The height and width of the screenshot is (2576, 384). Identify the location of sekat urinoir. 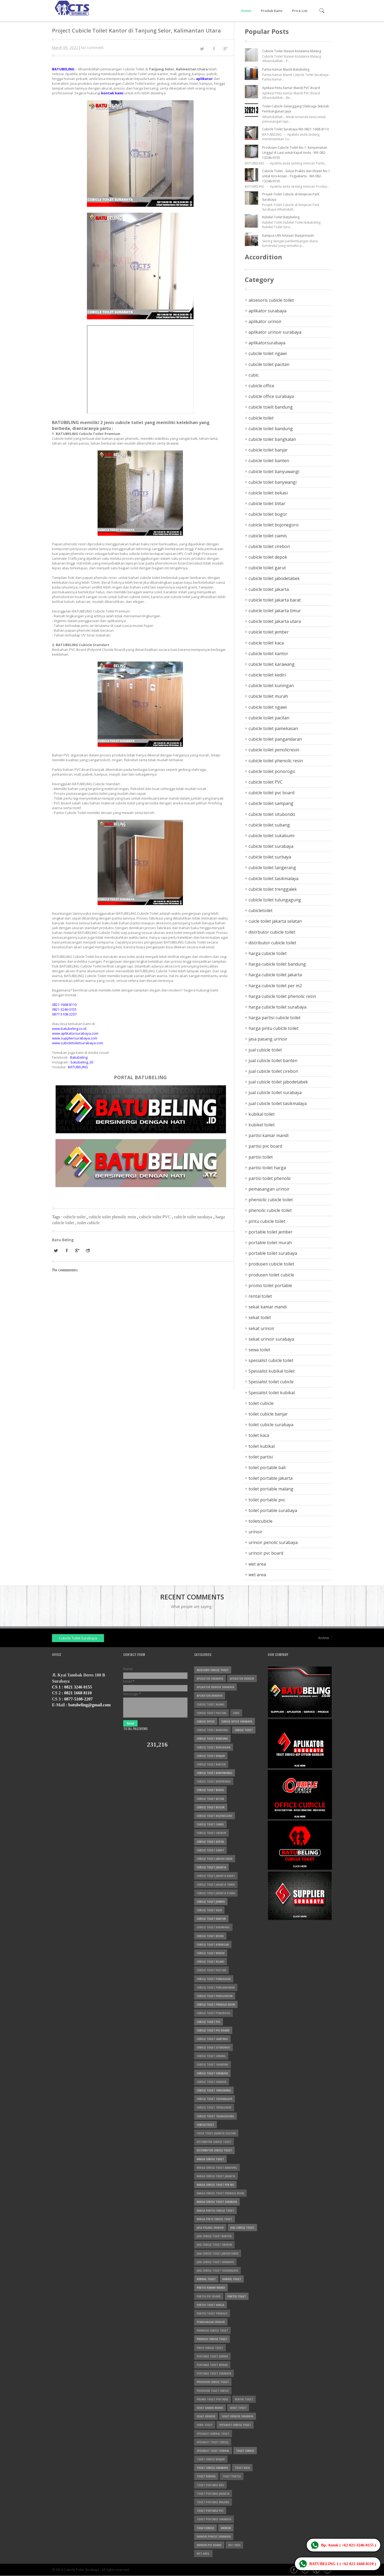
(261, 1328).